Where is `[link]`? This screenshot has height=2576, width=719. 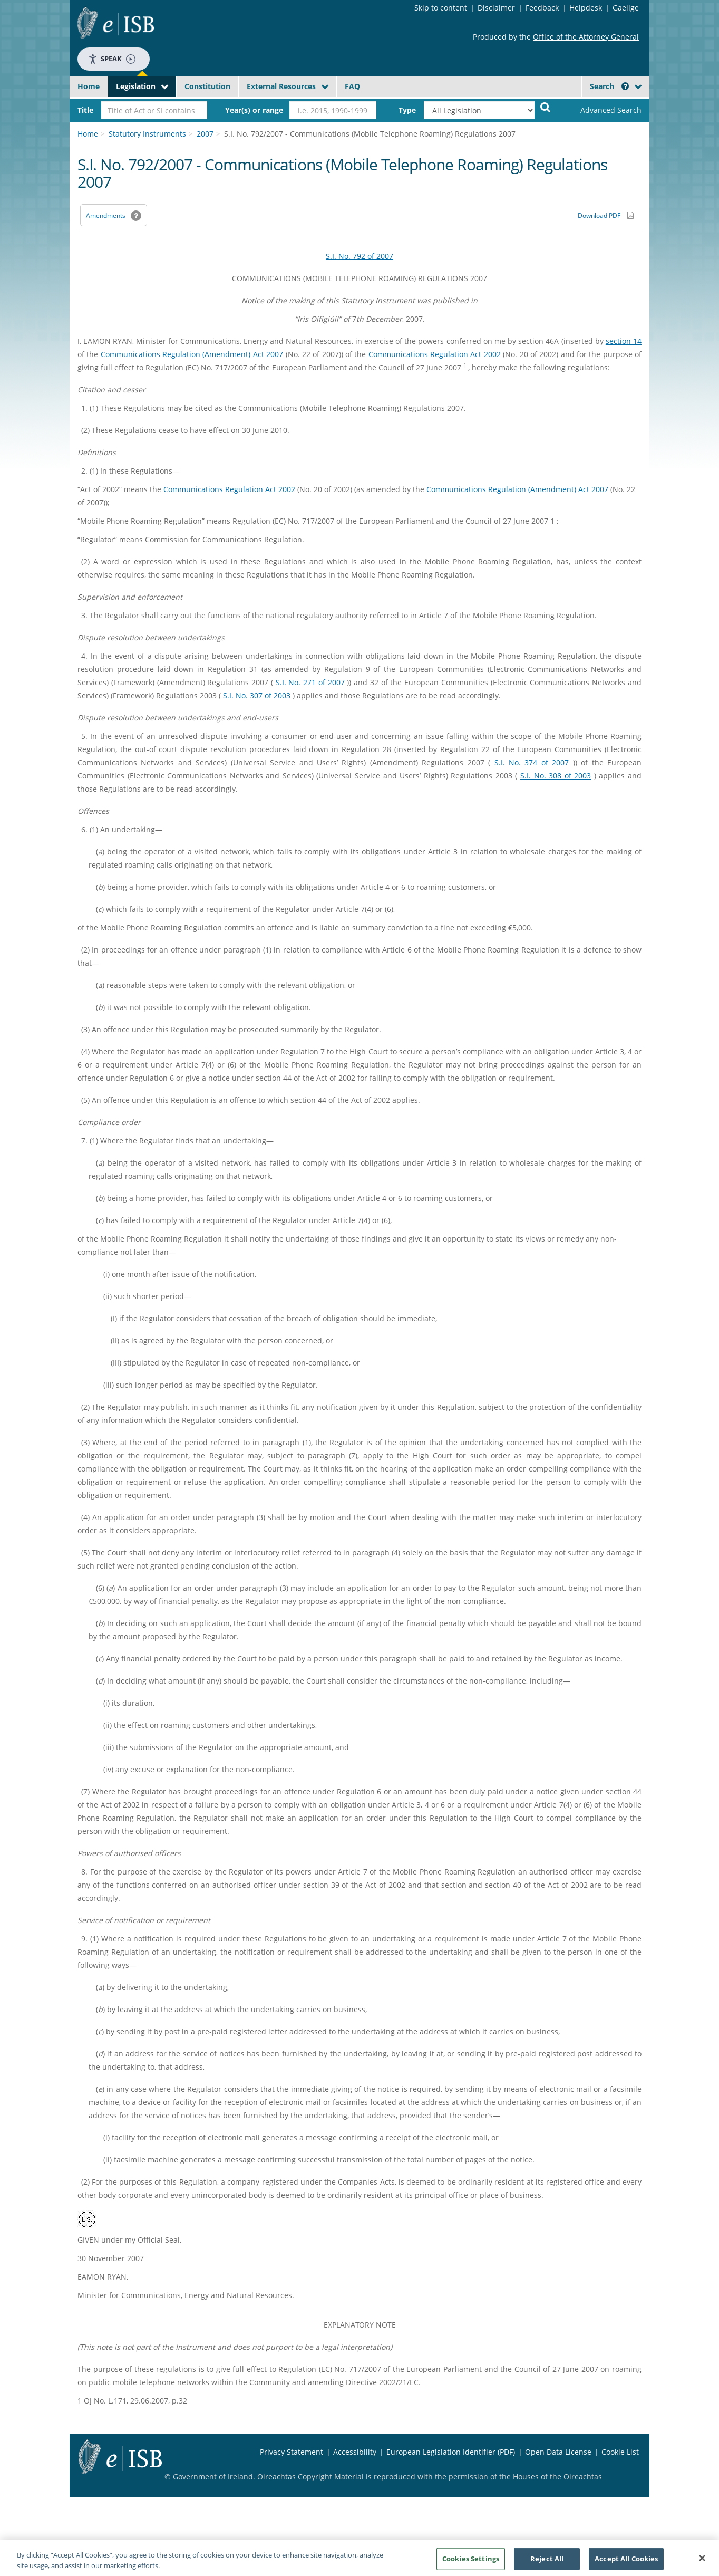
[link] is located at coordinates (602, 110).